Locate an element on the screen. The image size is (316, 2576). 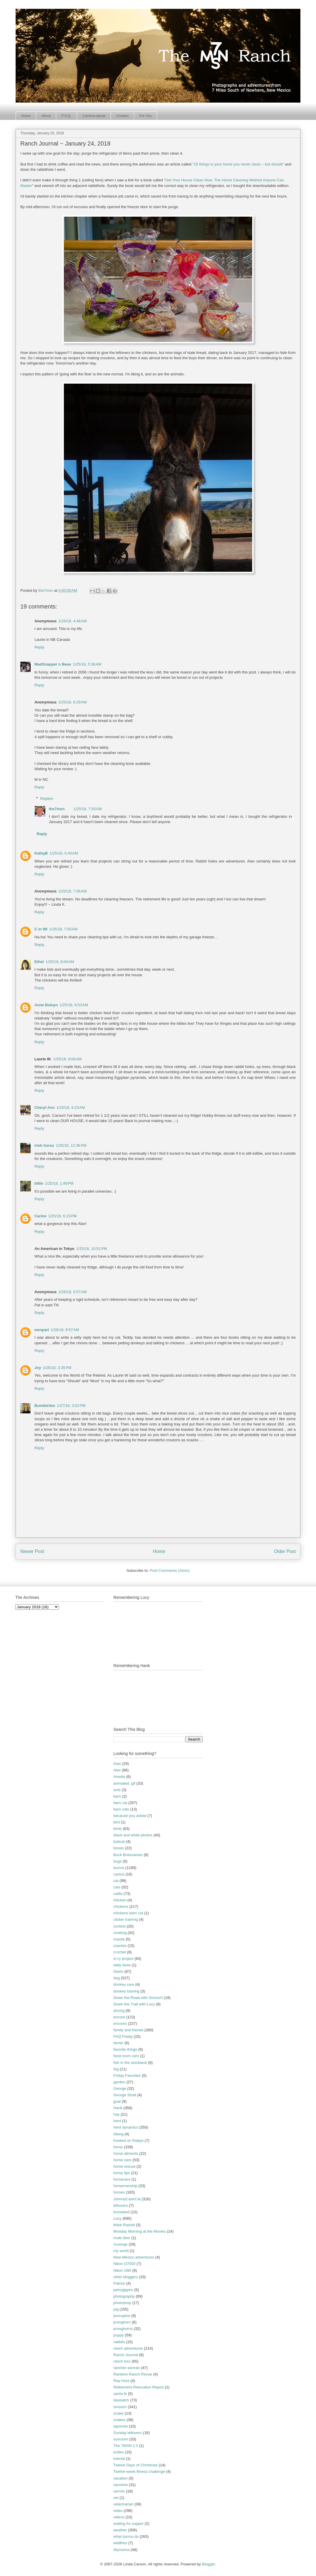
weather is located at coordinates (120, 2530).